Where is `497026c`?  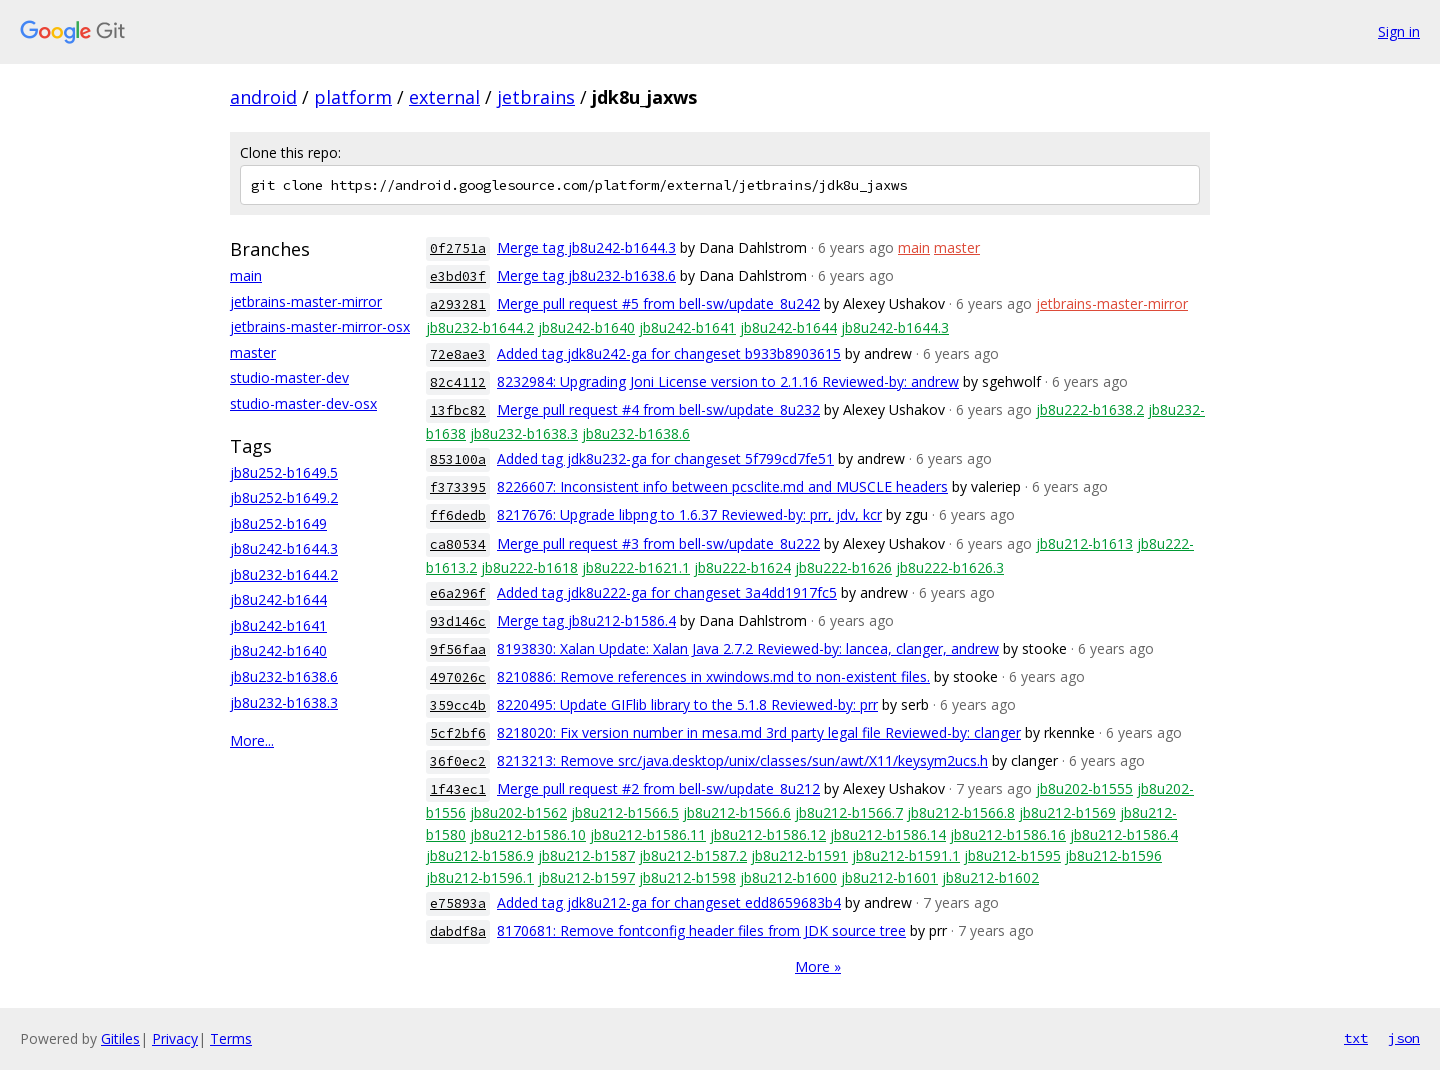 497026c is located at coordinates (458, 677).